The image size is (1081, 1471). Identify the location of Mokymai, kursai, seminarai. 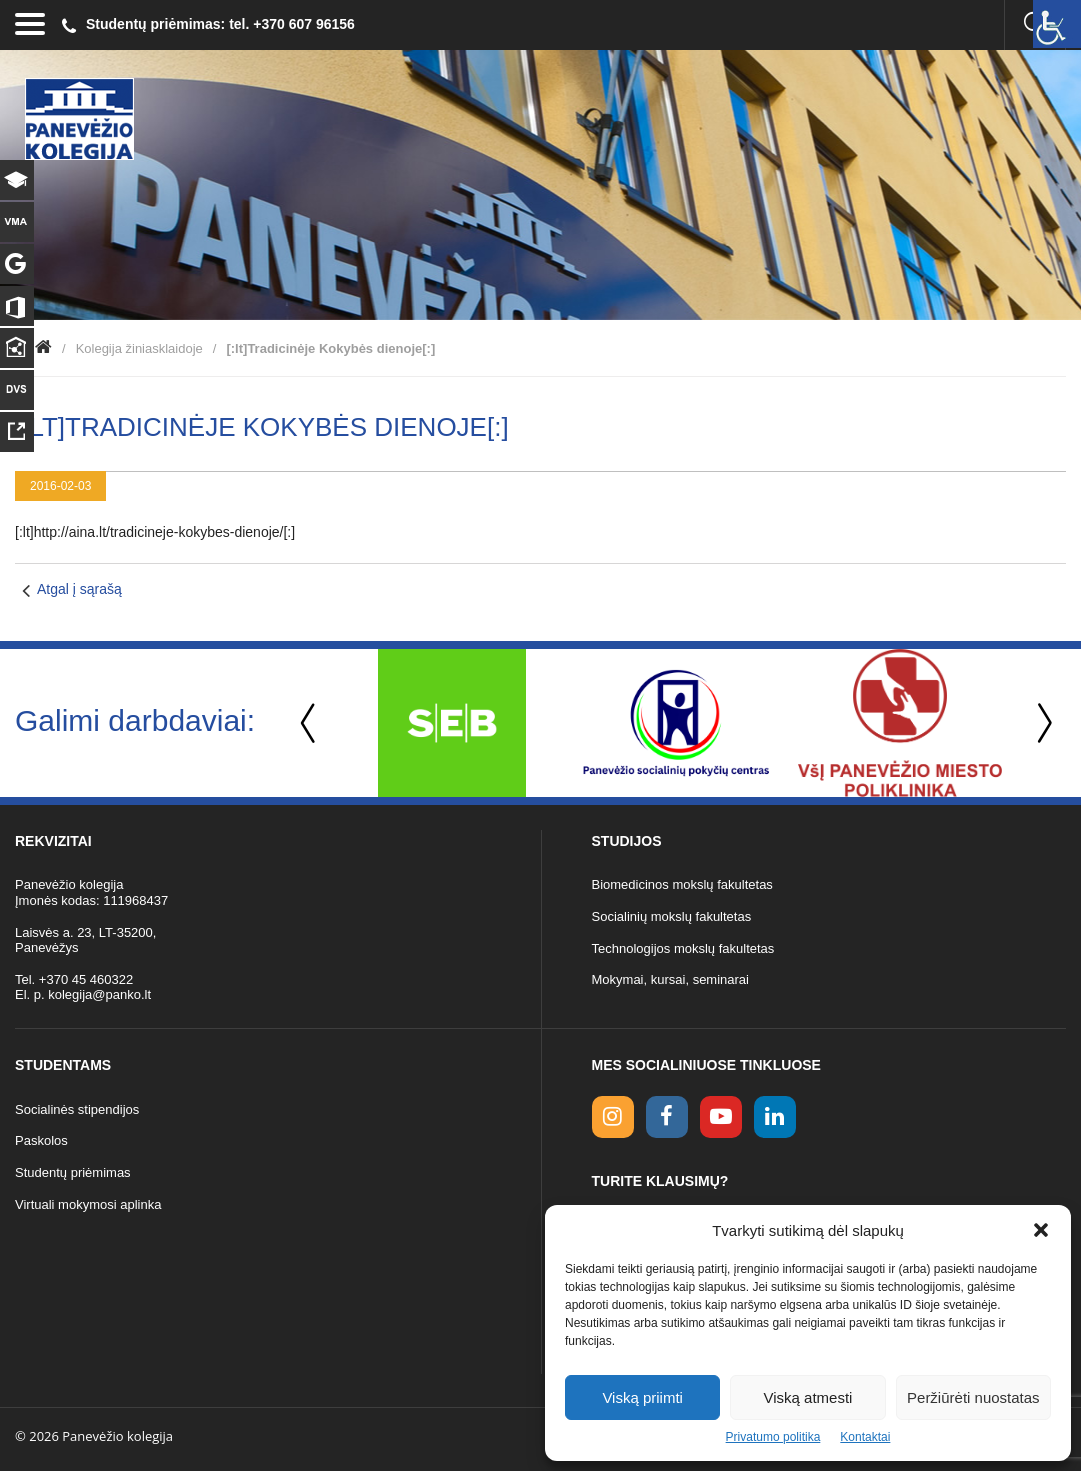
(671, 979).